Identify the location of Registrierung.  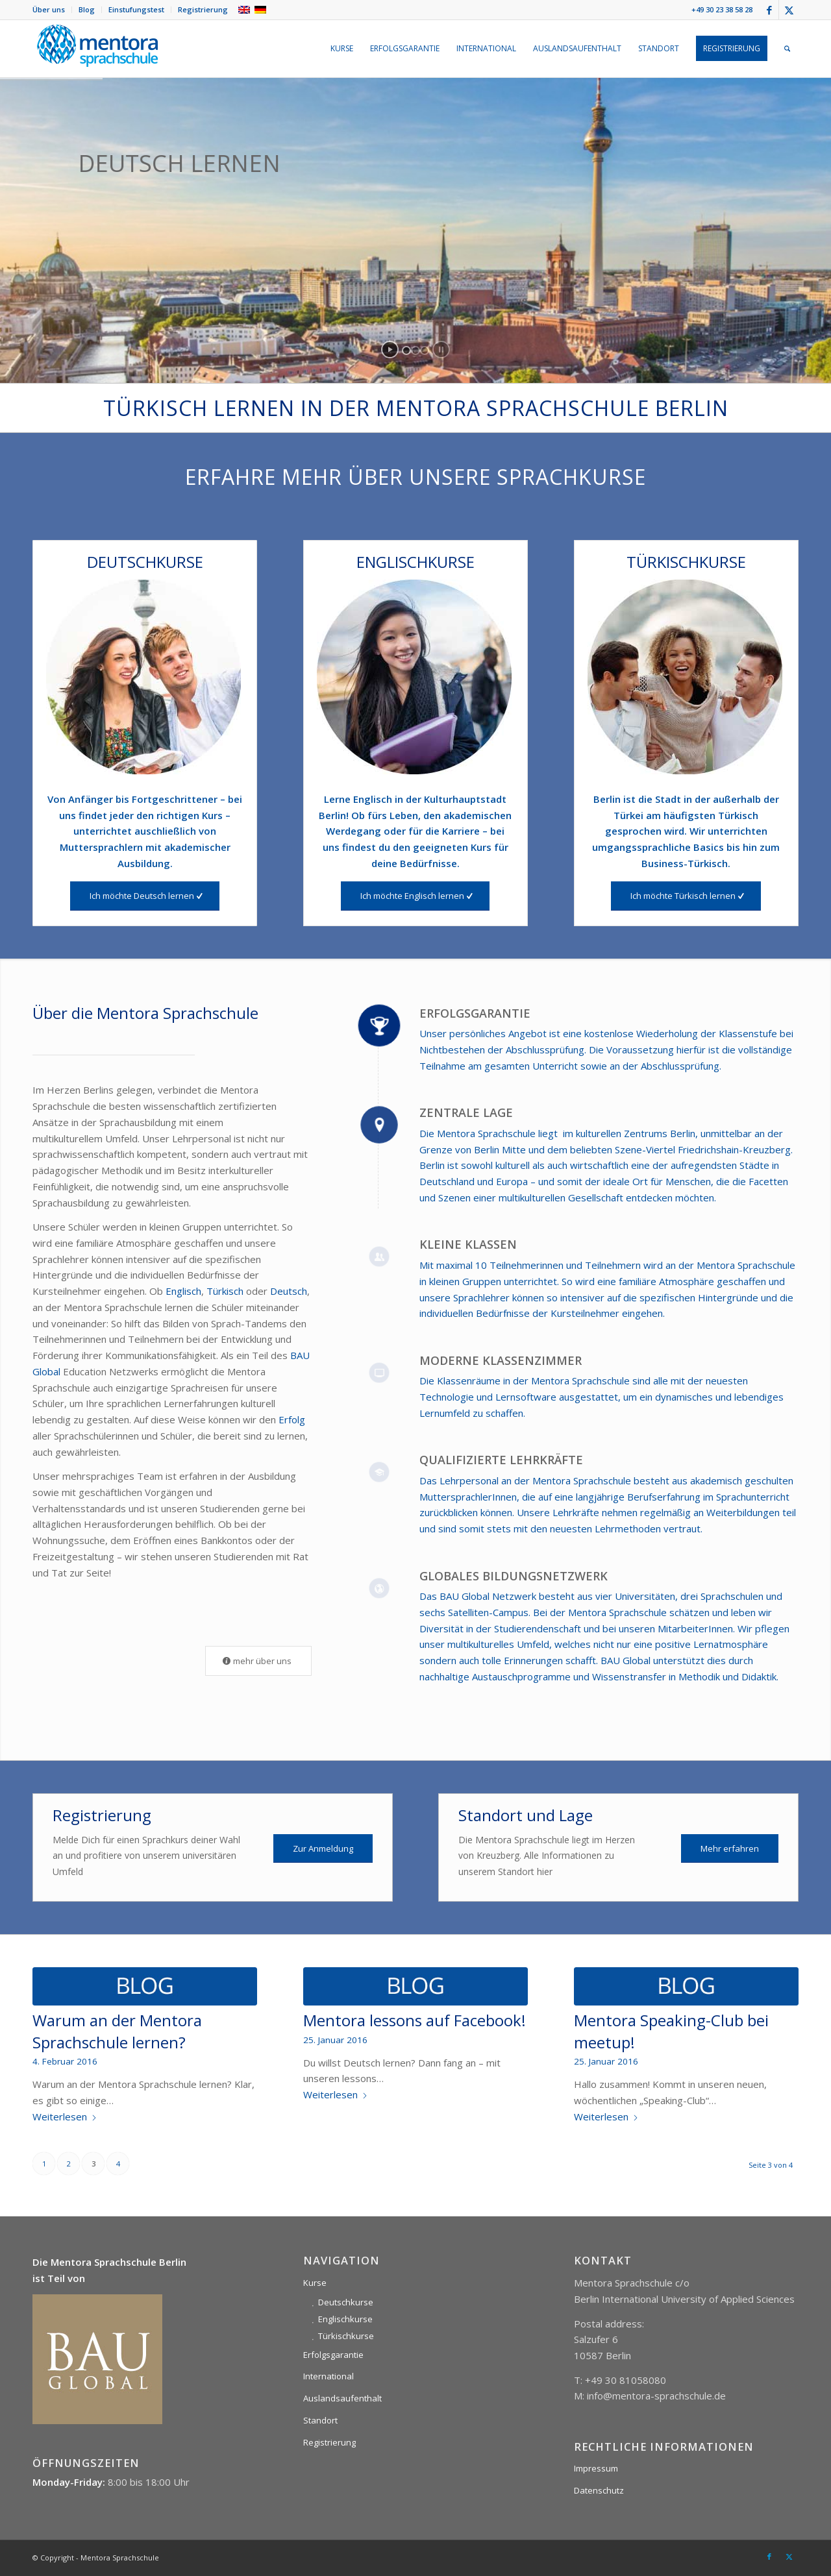
(203, 9).